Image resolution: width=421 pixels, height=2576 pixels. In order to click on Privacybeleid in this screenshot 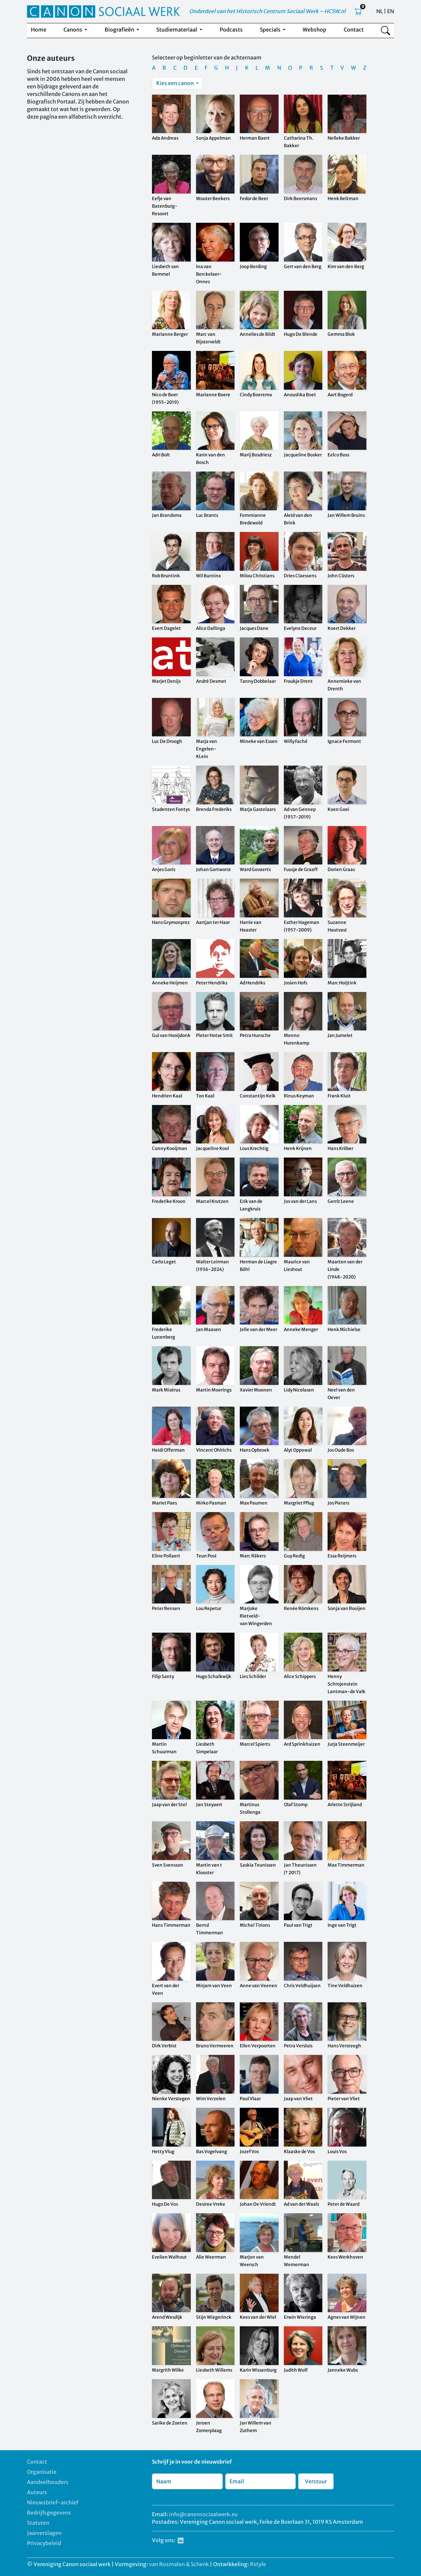, I will do `click(44, 2543)`.